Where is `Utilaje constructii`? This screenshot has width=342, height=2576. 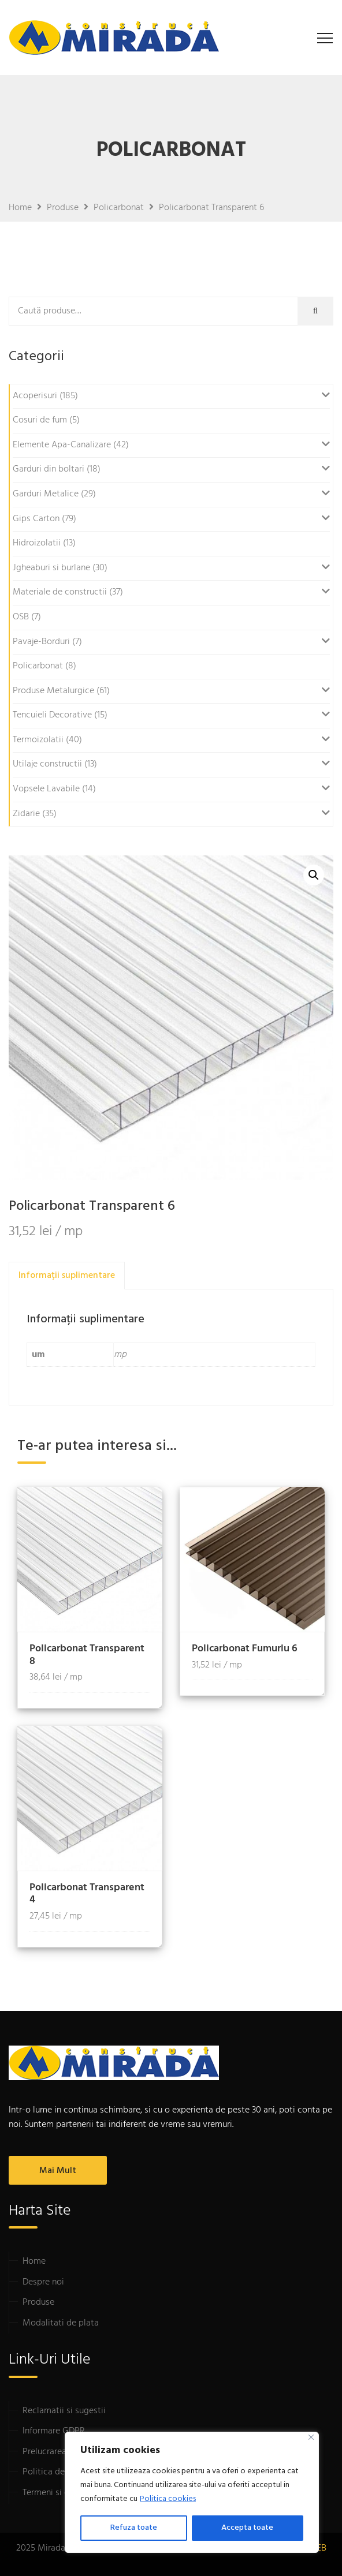
Utilaje constructii is located at coordinates (47, 764).